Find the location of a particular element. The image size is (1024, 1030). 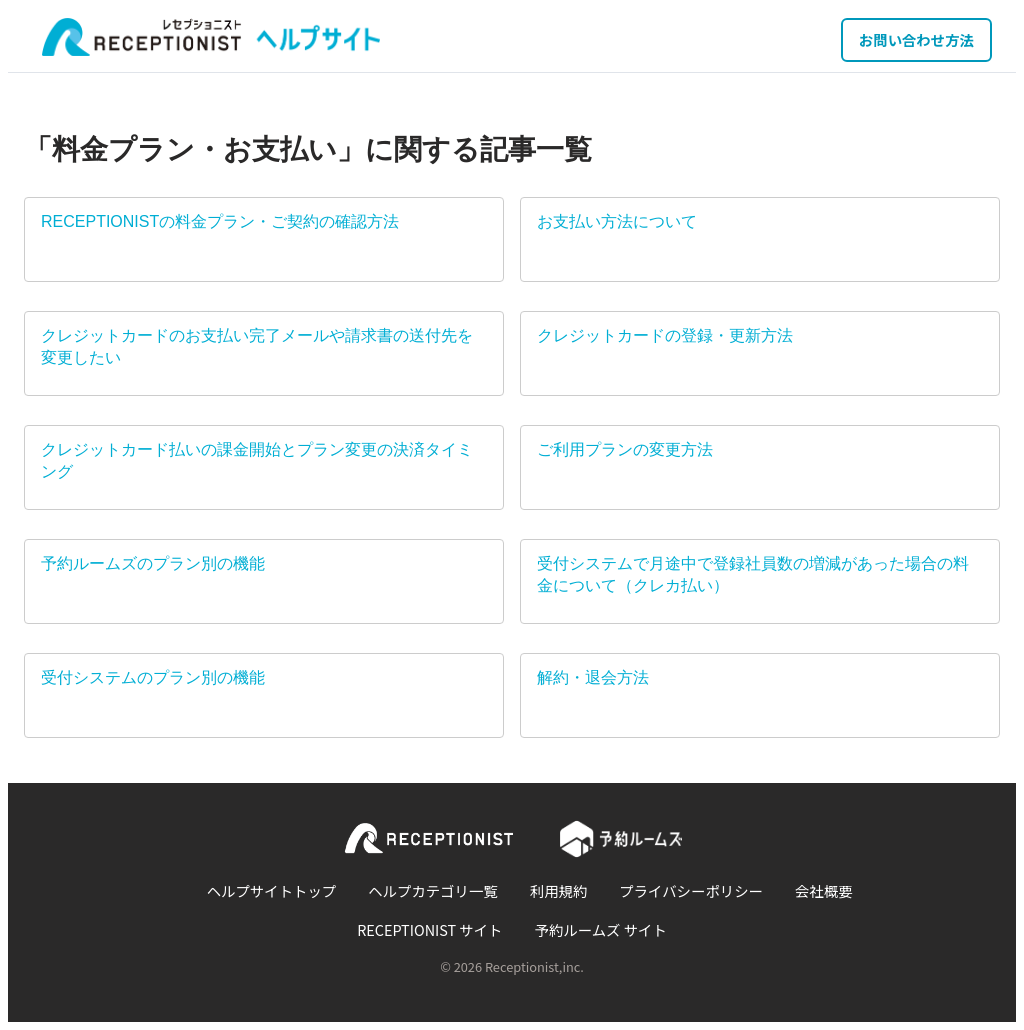

お支払い方法について is located at coordinates (617, 221).